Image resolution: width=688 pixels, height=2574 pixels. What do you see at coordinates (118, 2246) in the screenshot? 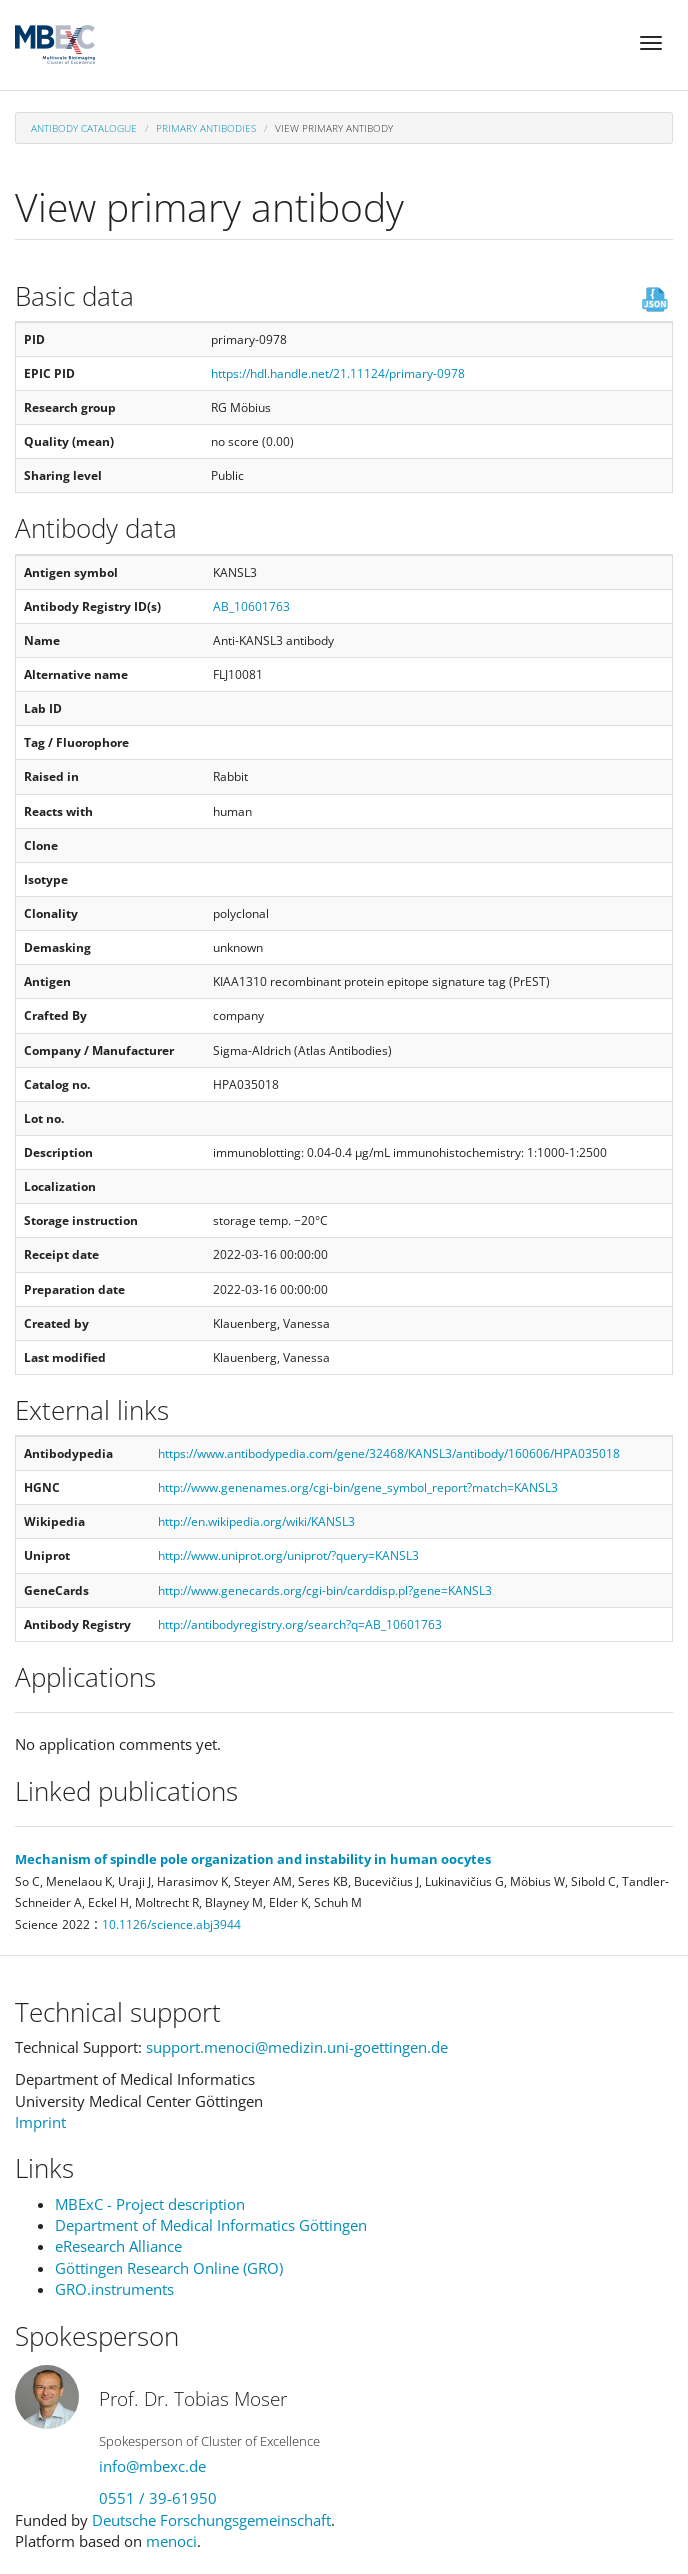
I see `eResearch Alliance` at bounding box center [118, 2246].